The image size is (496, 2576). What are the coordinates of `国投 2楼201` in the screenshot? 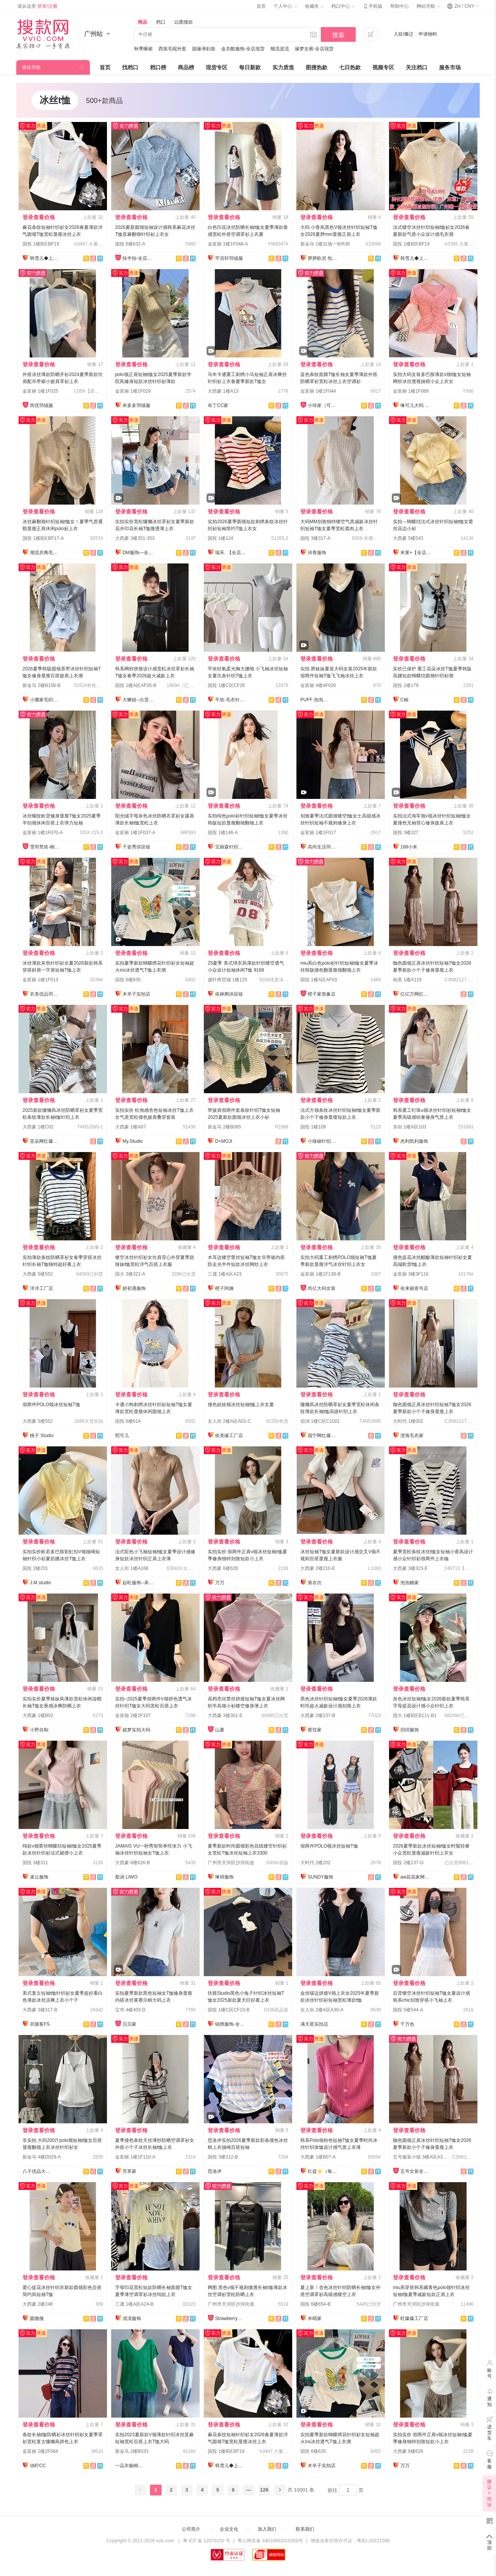 It's located at (35, 1568).